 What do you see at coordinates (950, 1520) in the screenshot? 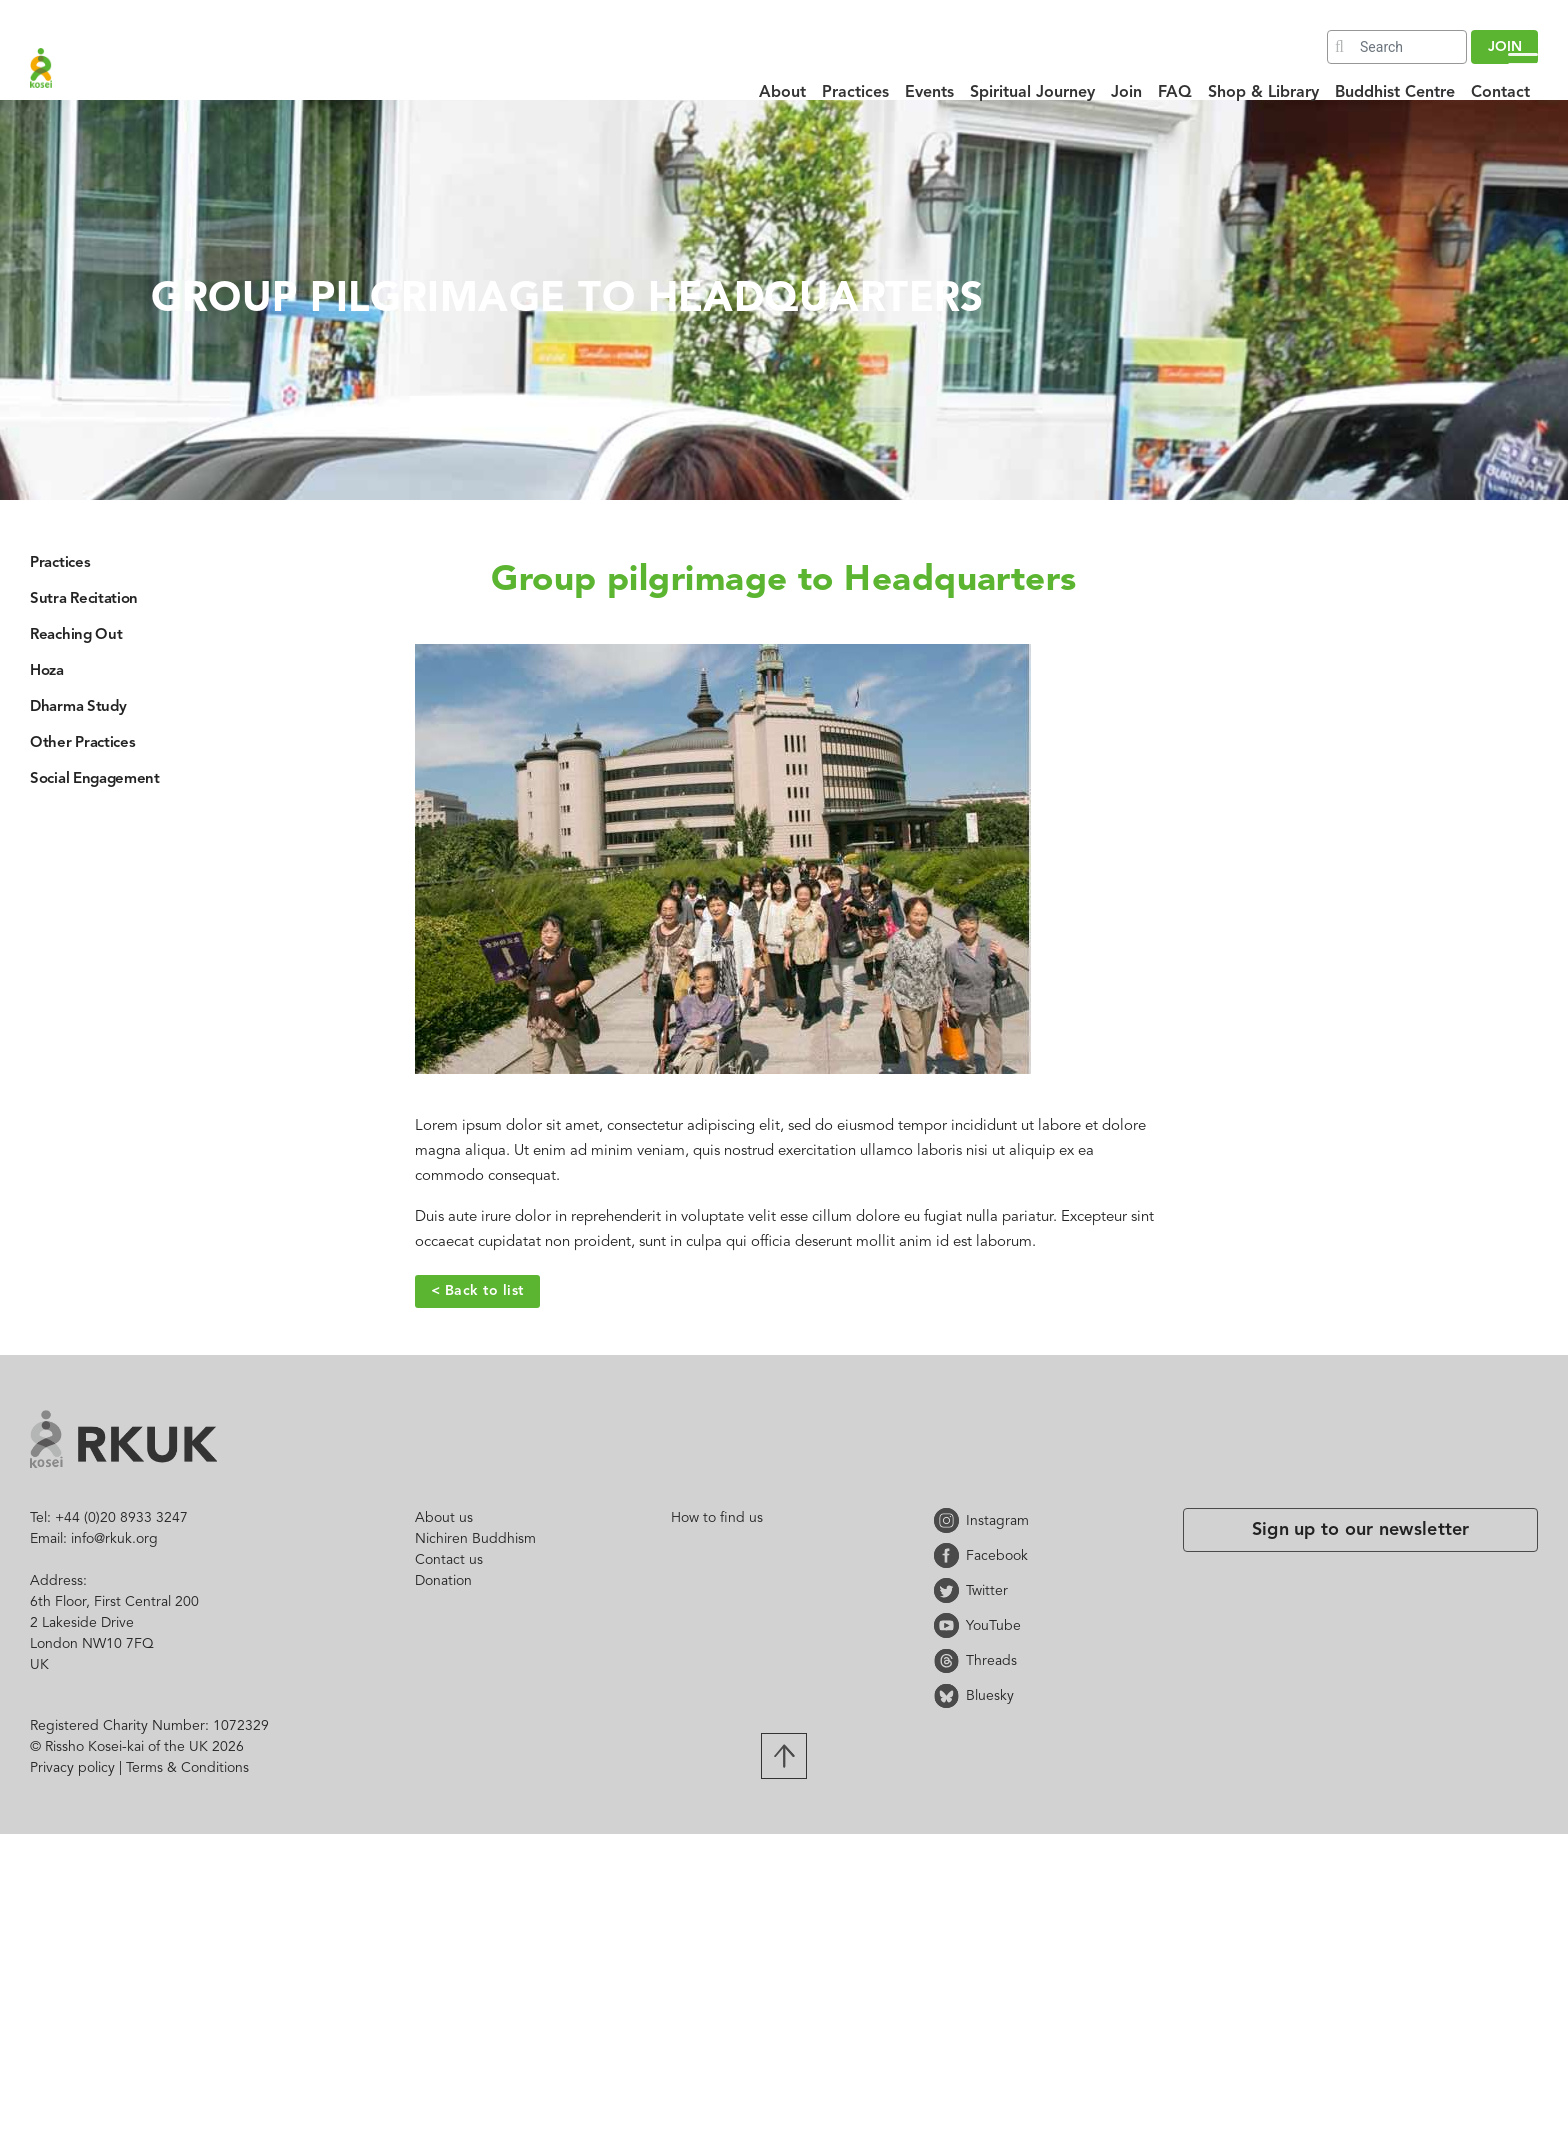
I see `Instagram` at bounding box center [950, 1520].